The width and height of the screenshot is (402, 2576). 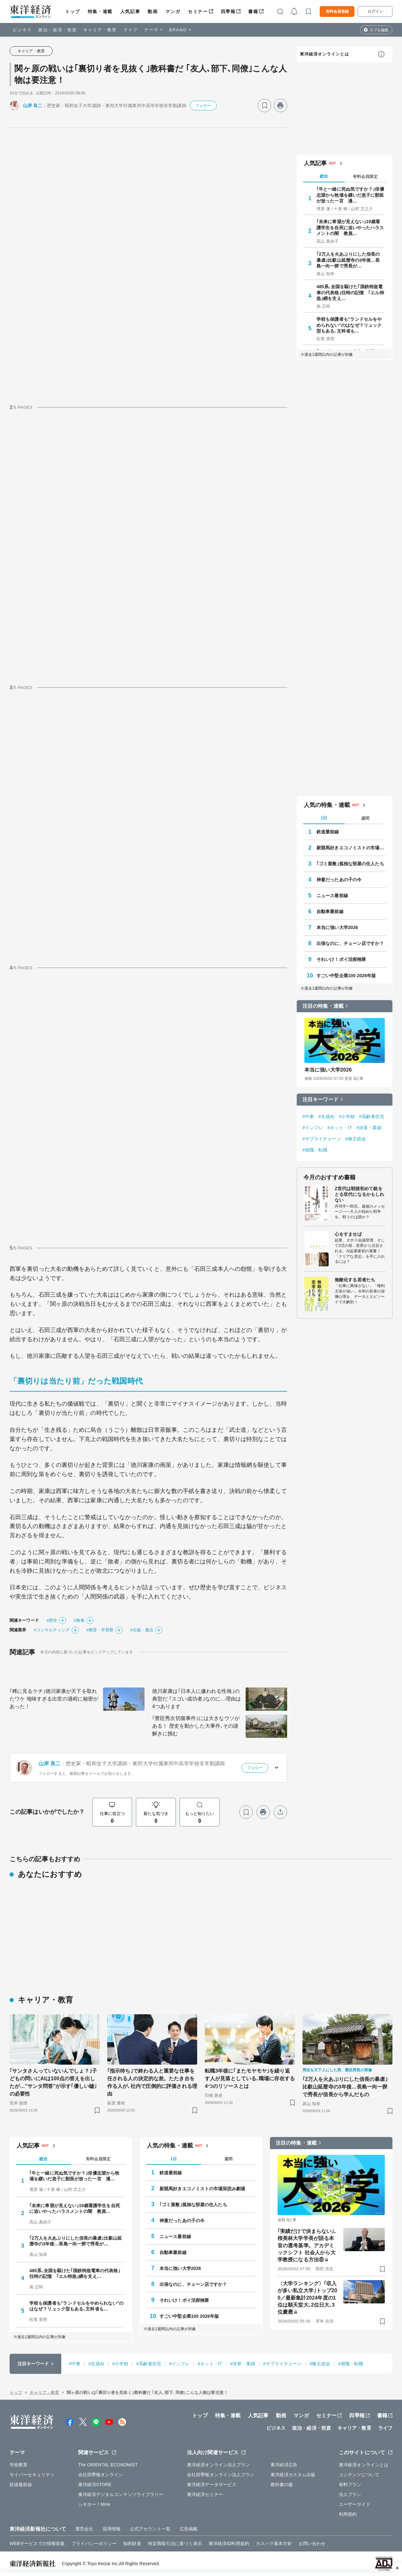 I want to click on #サプライチェーン, so click(x=321, y=1138).